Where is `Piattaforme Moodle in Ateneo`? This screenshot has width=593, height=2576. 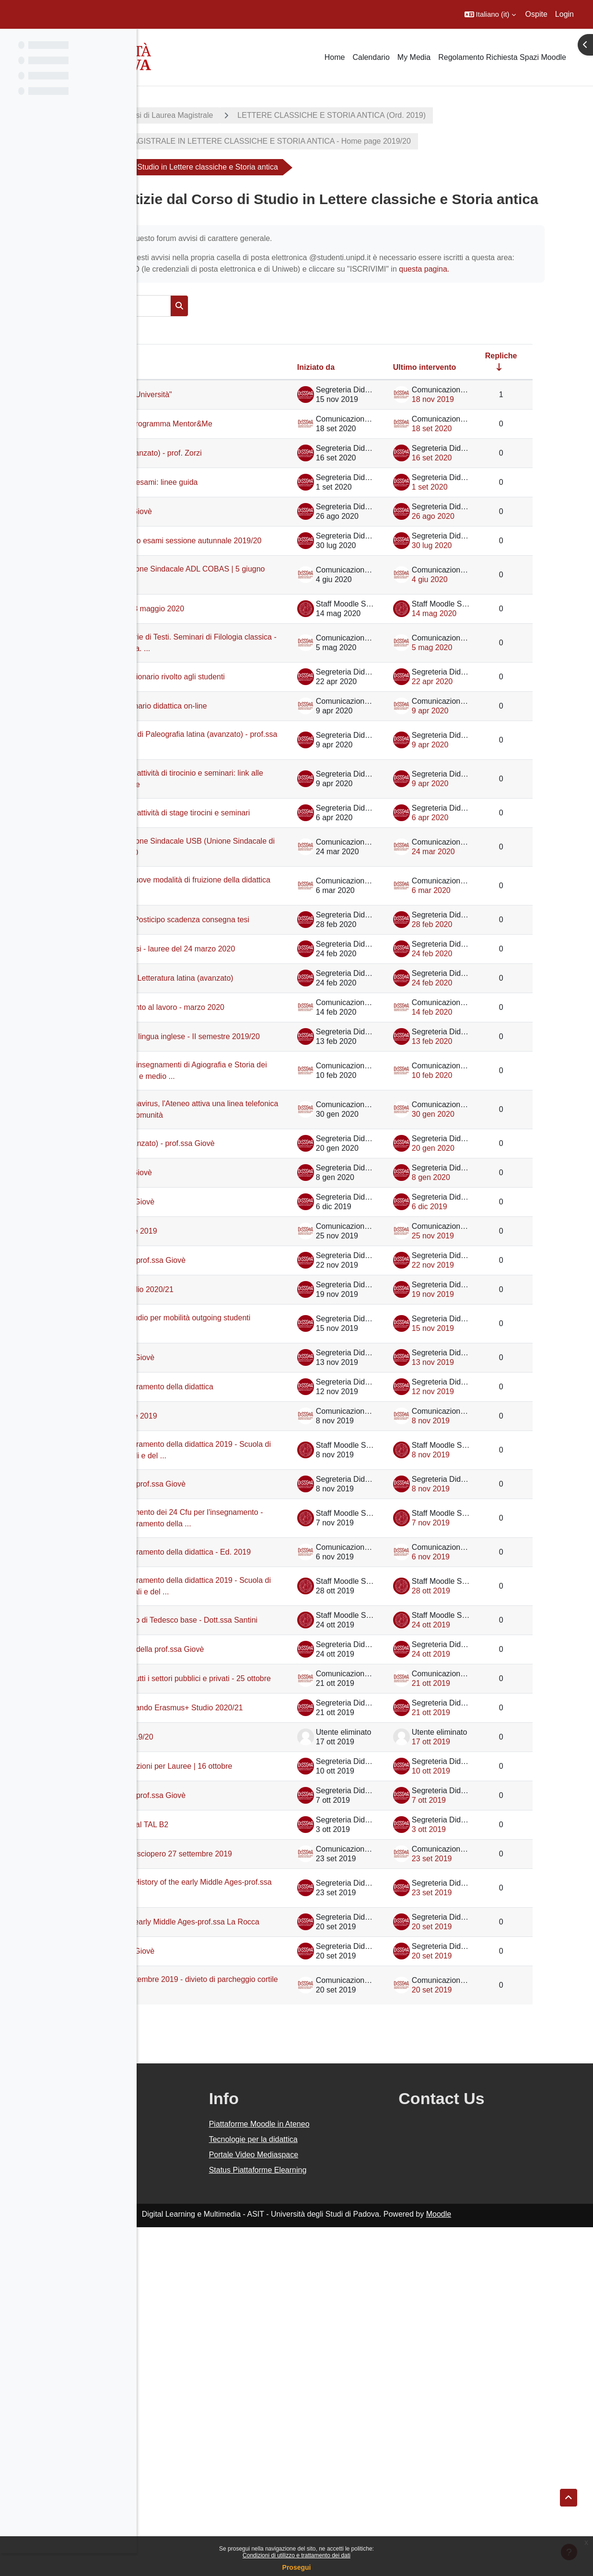
Piattaforme Moodle in Ateneo is located at coordinates (350, 2473).